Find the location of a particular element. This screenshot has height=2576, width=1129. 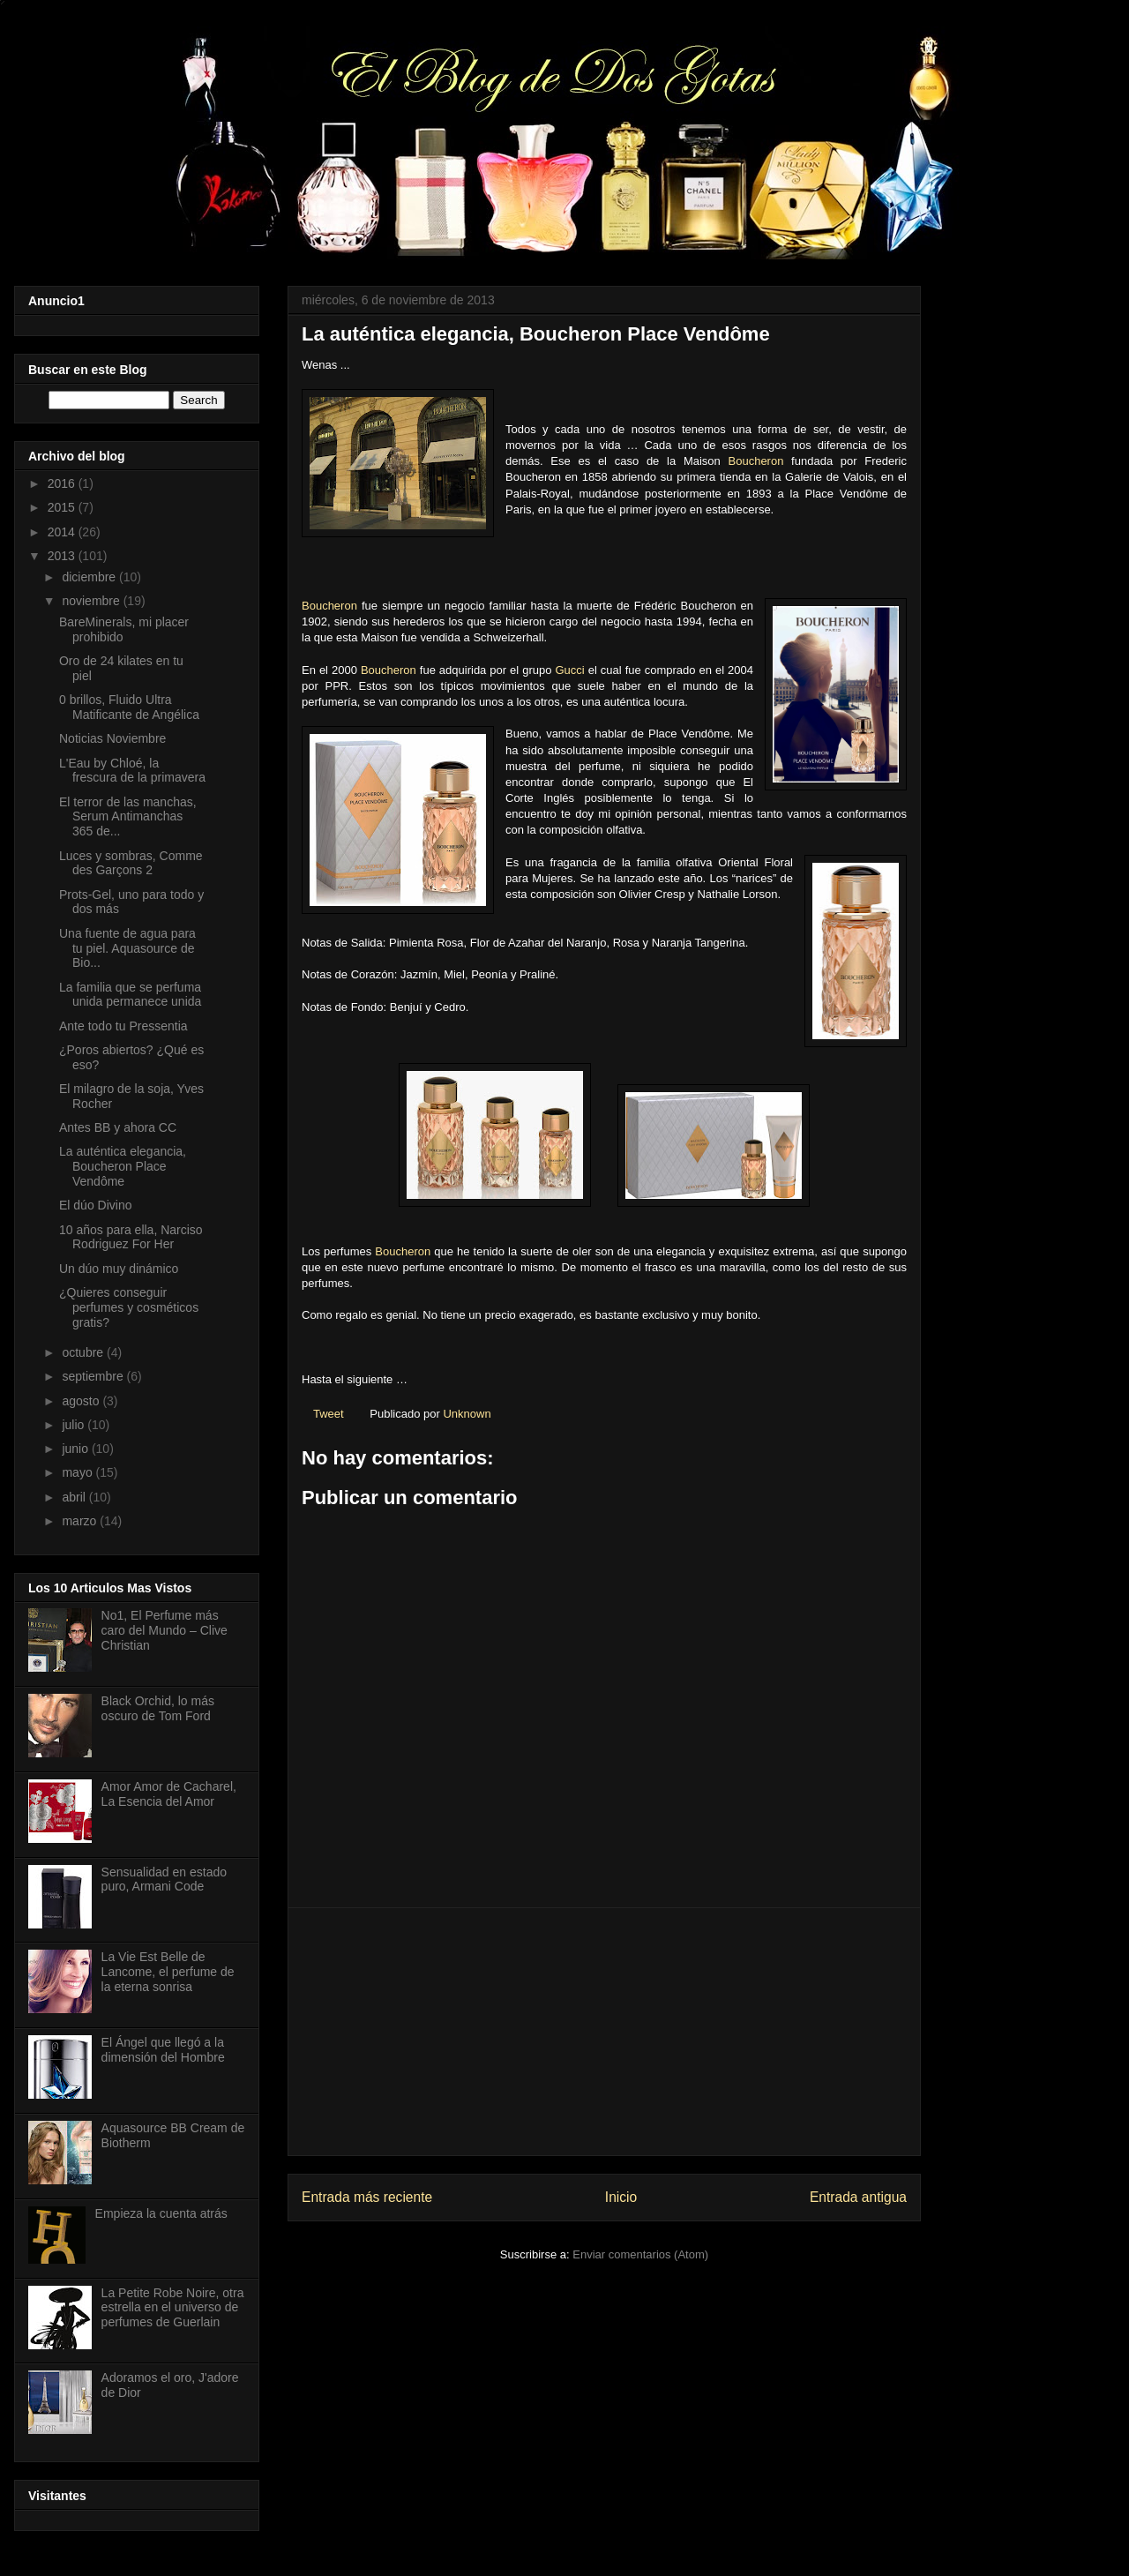

Enviar comentarios (Atom) is located at coordinates (640, 2254).